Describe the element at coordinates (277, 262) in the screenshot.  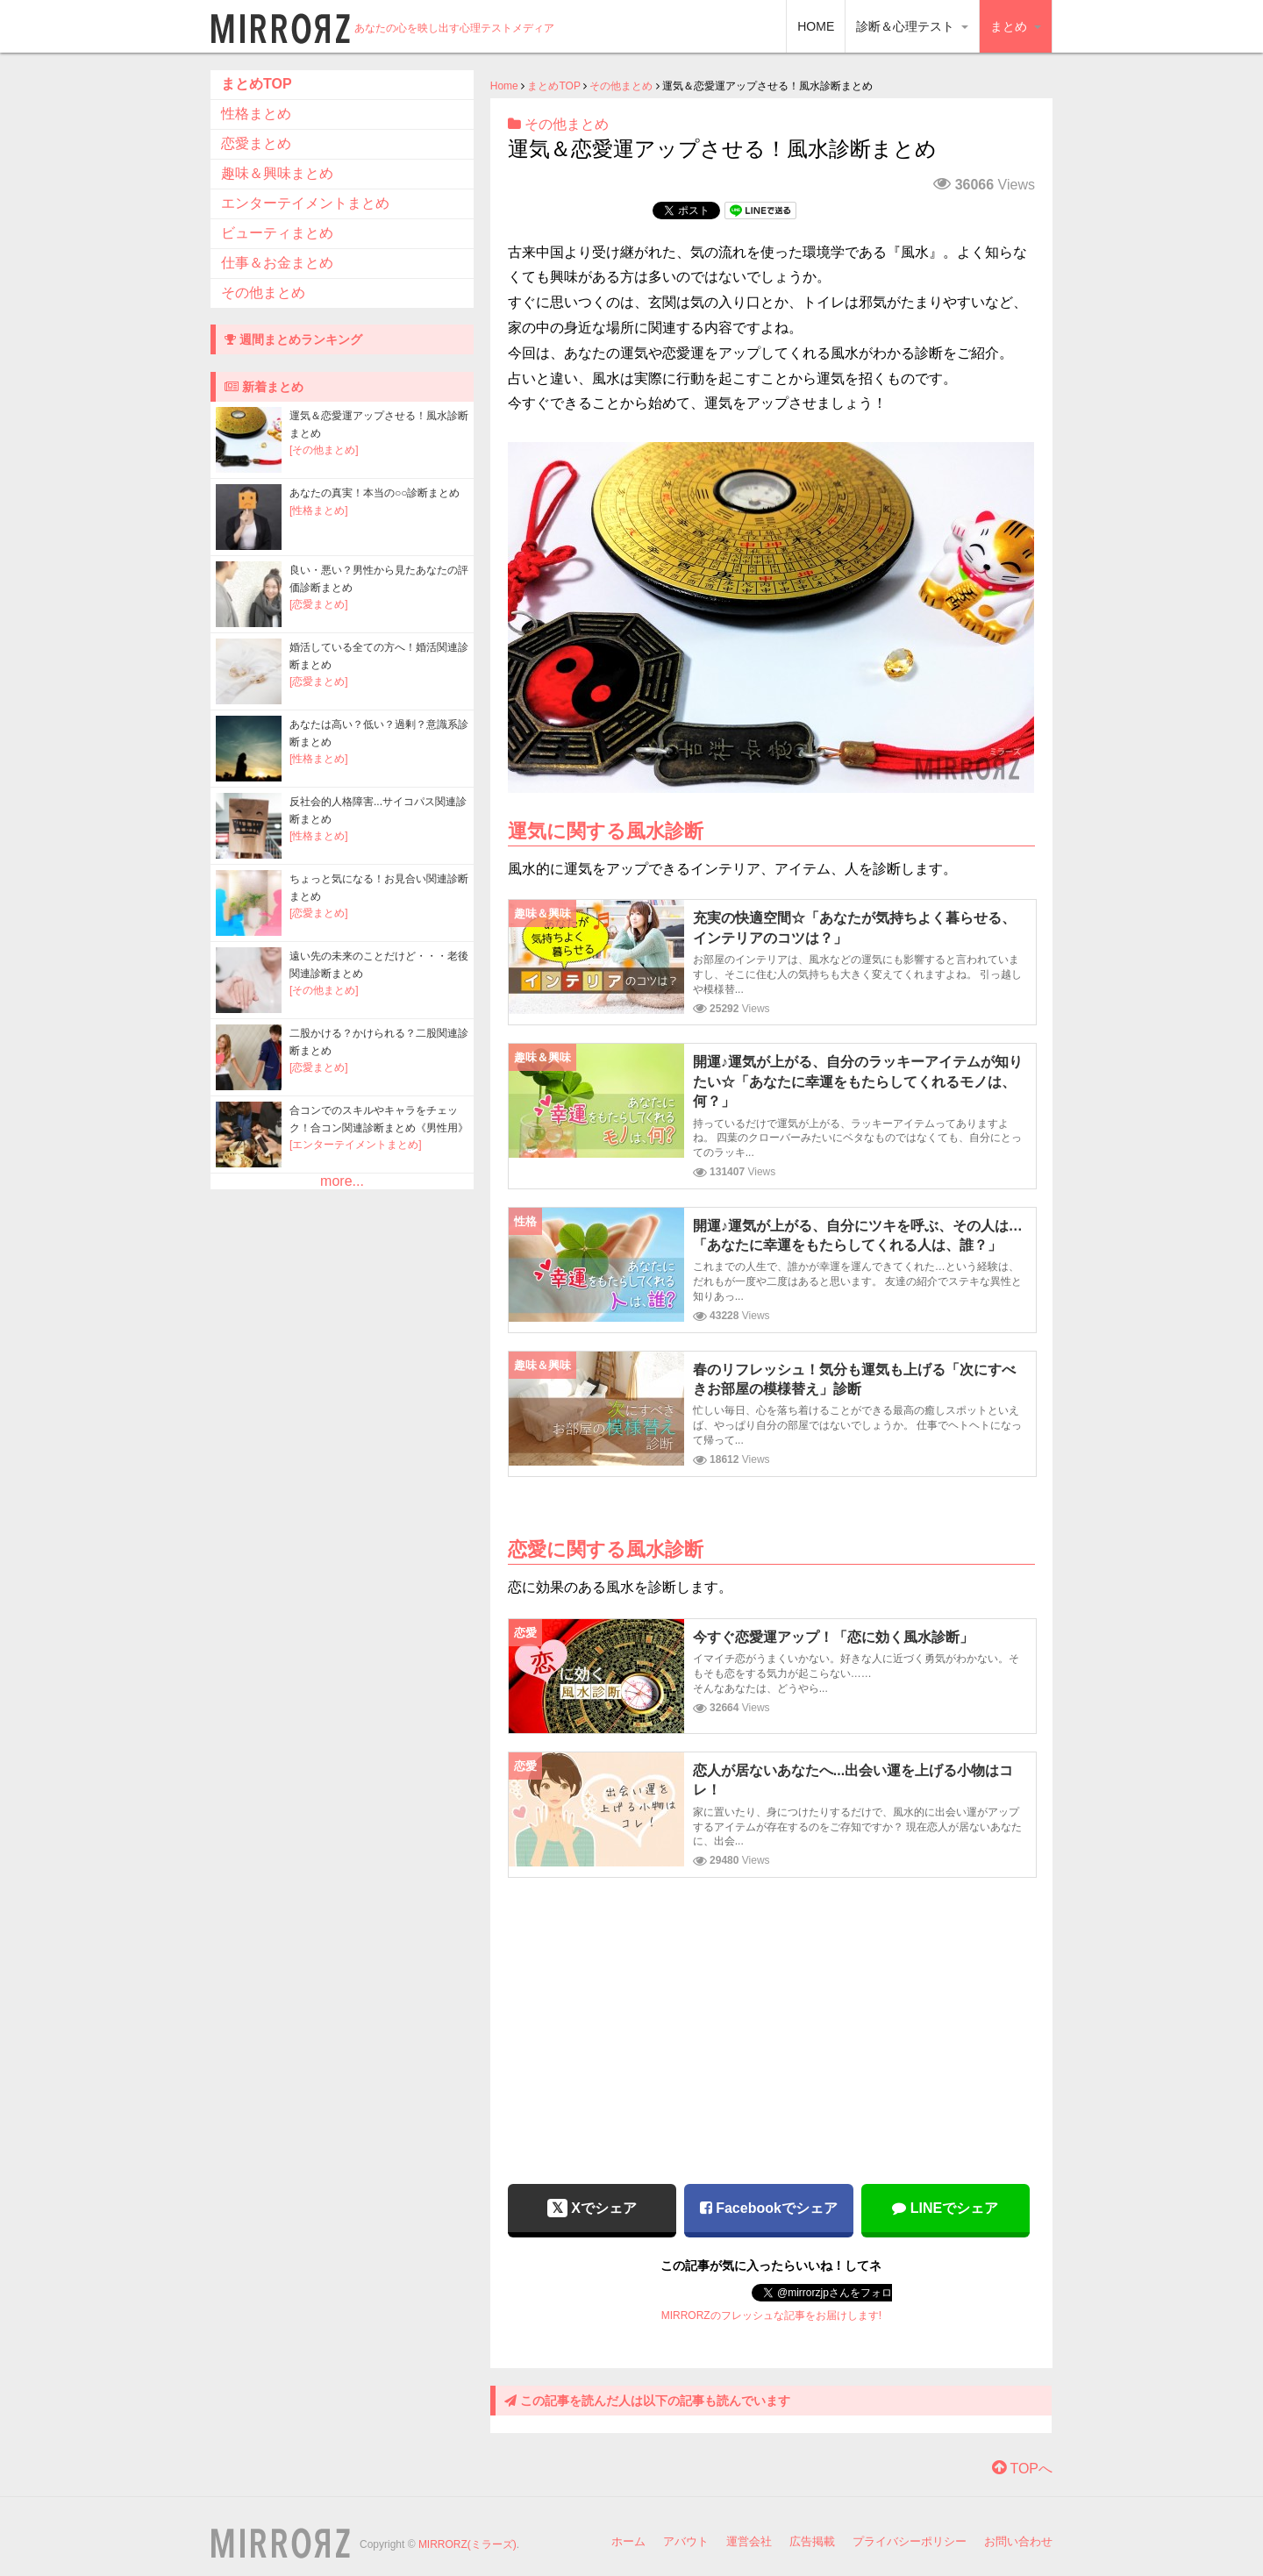
I see `仕事＆お金まとめ` at that location.